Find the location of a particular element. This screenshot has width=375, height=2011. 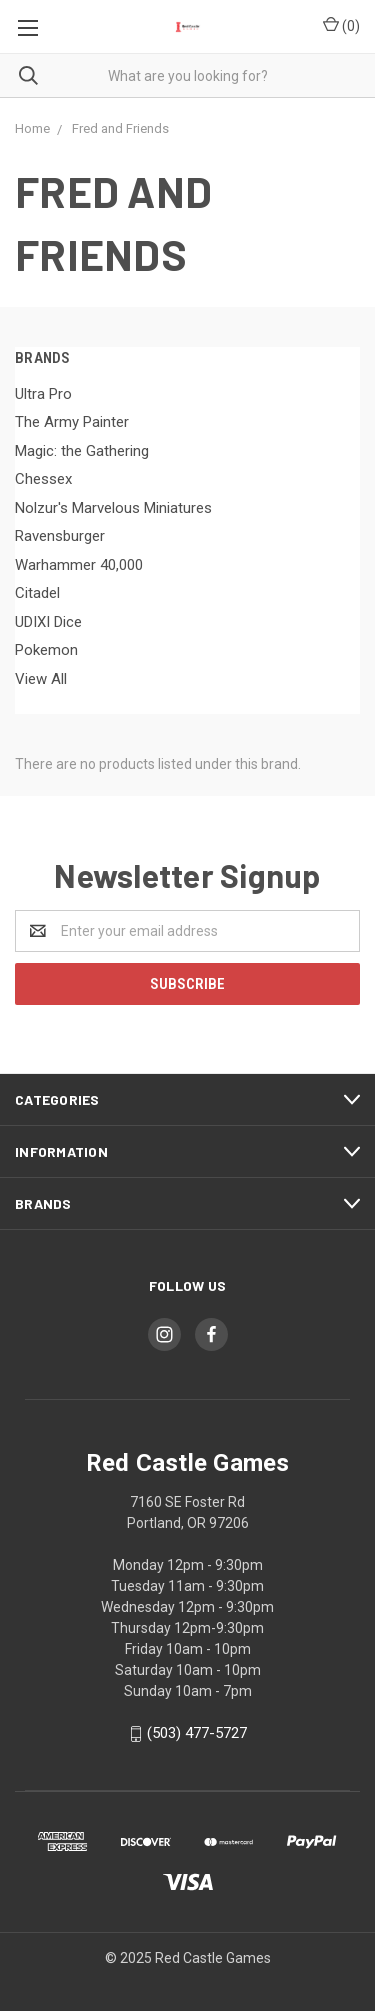

Ravensburger is located at coordinates (60, 536).